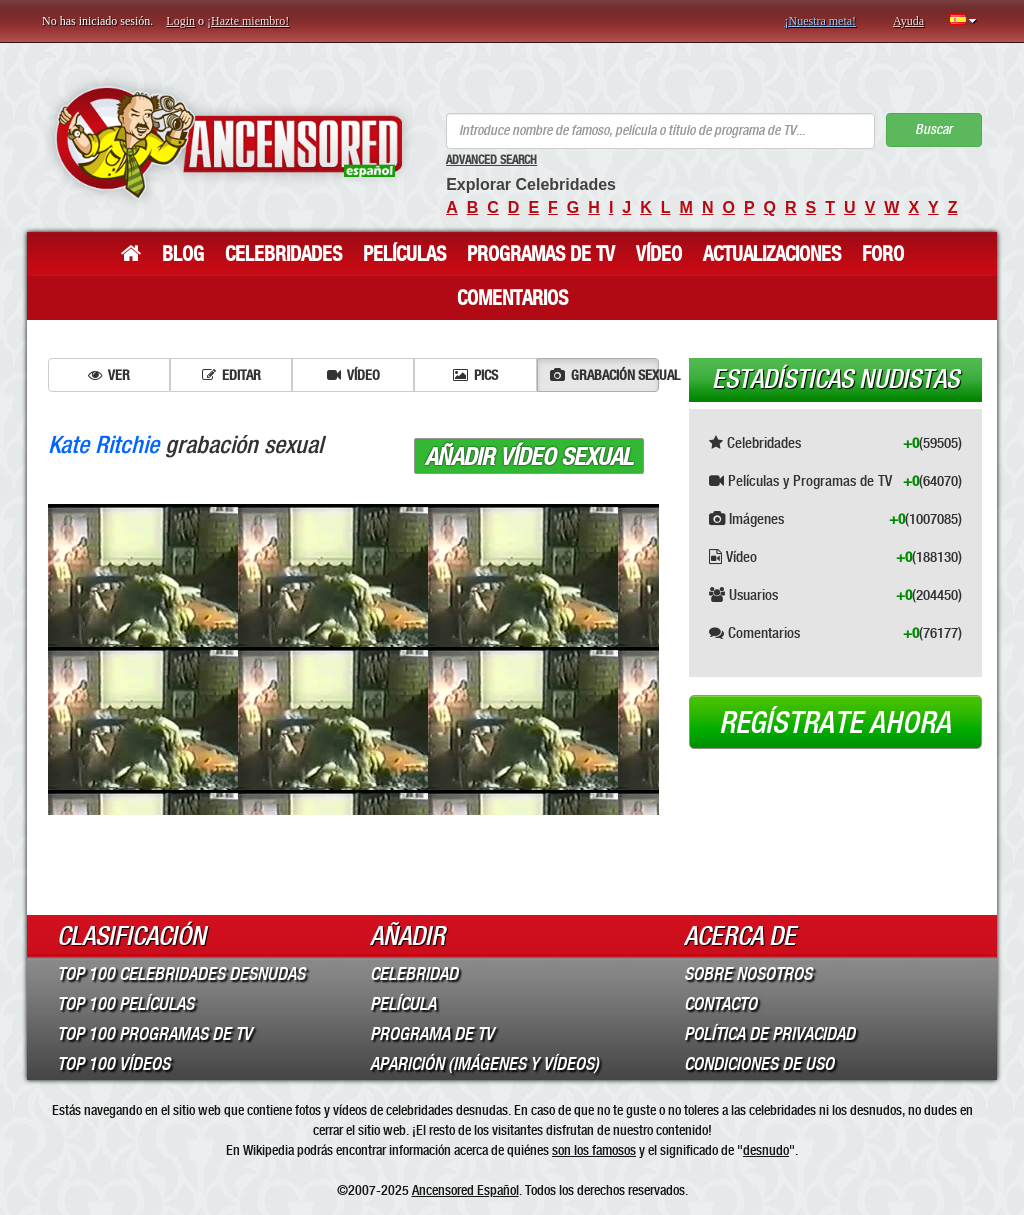 The width and height of the screenshot is (1024, 1215). Describe the element at coordinates (404, 254) in the screenshot. I see `Películas` at that location.